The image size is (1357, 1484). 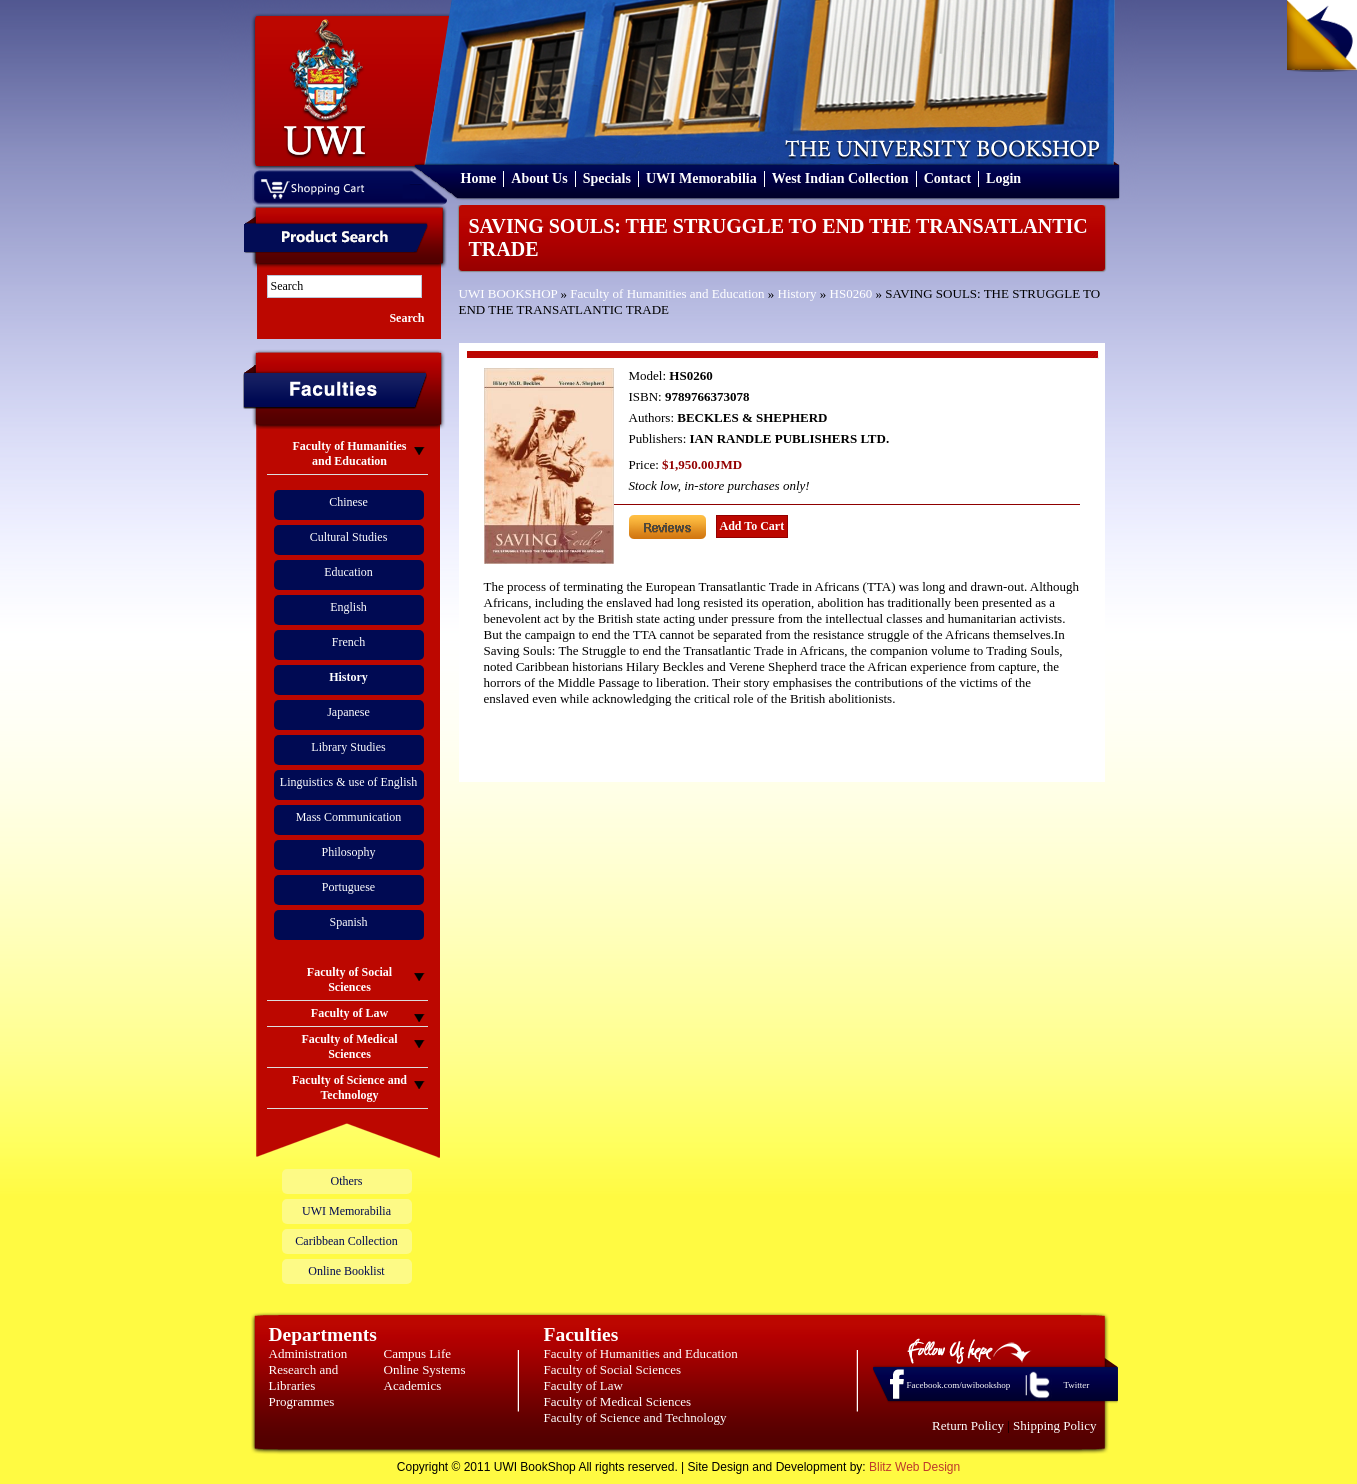 What do you see at coordinates (508, 293) in the screenshot?
I see `UWI BOOKSHOP` at bounding box center [508, 293].